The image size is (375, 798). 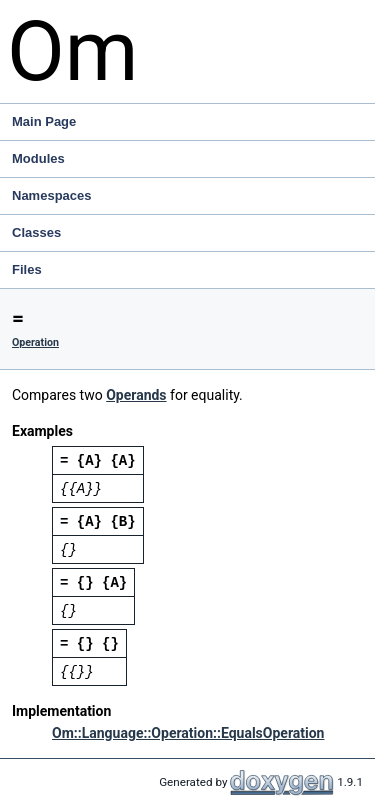 I want to click on Operation, so click(x=35, y=342).